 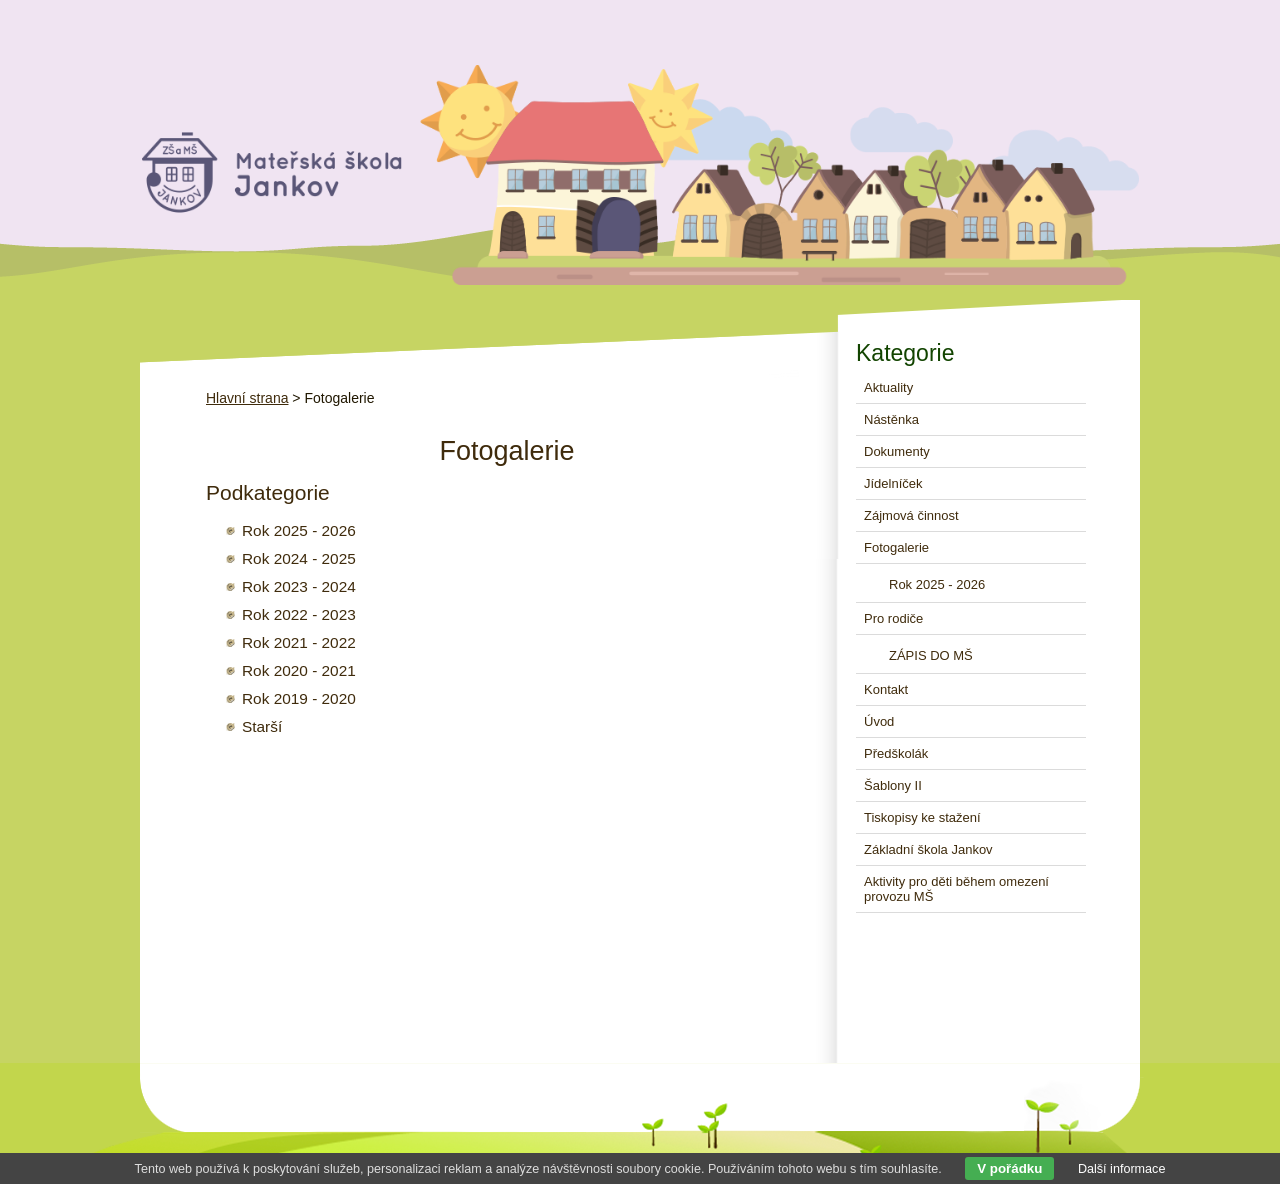 What do you see at coordinates (896, 753) in the screenshot?
I see `Předškolák` at bounding box center [896, 753].